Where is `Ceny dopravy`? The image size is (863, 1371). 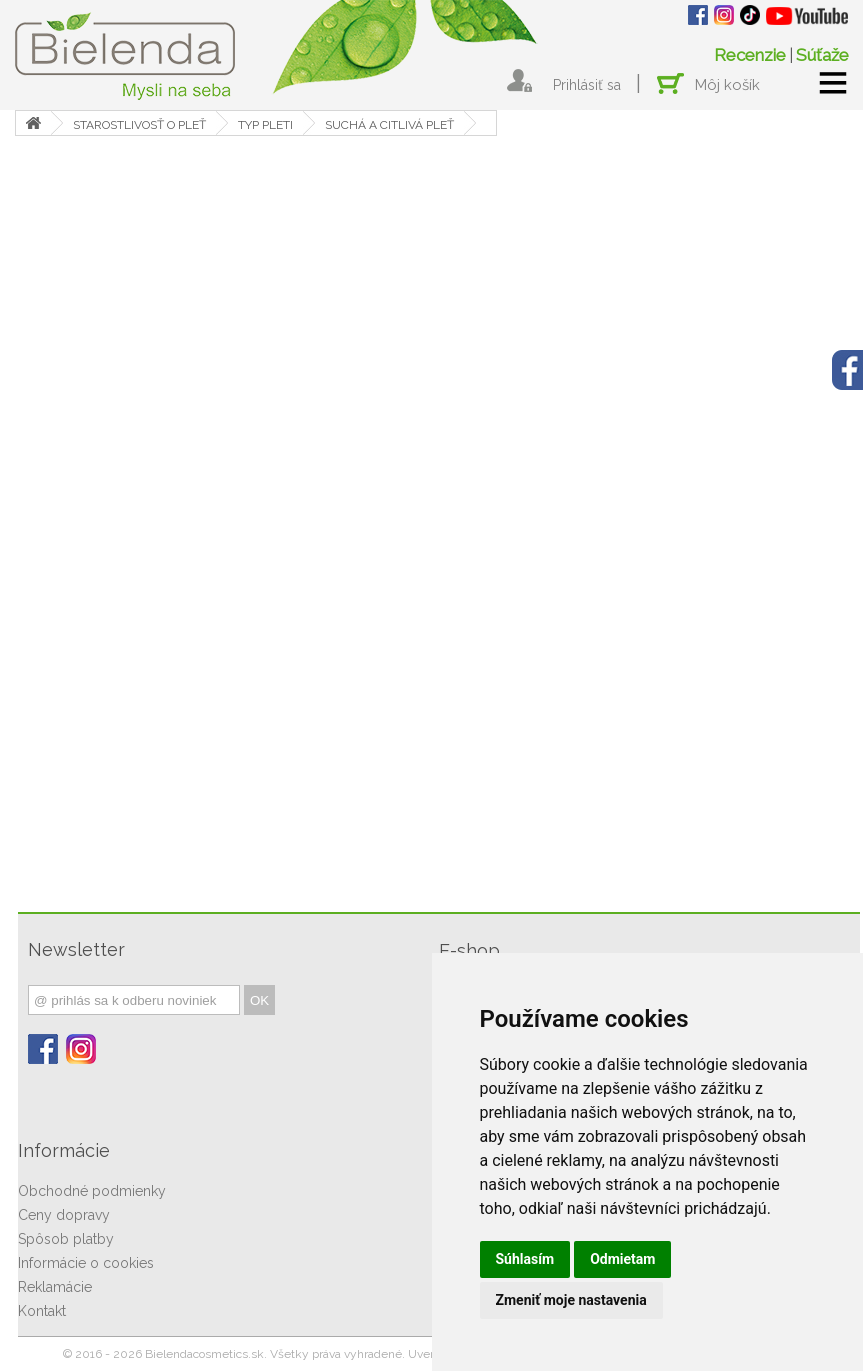
Ceny dopravy is located at coordinates (64, 1215).